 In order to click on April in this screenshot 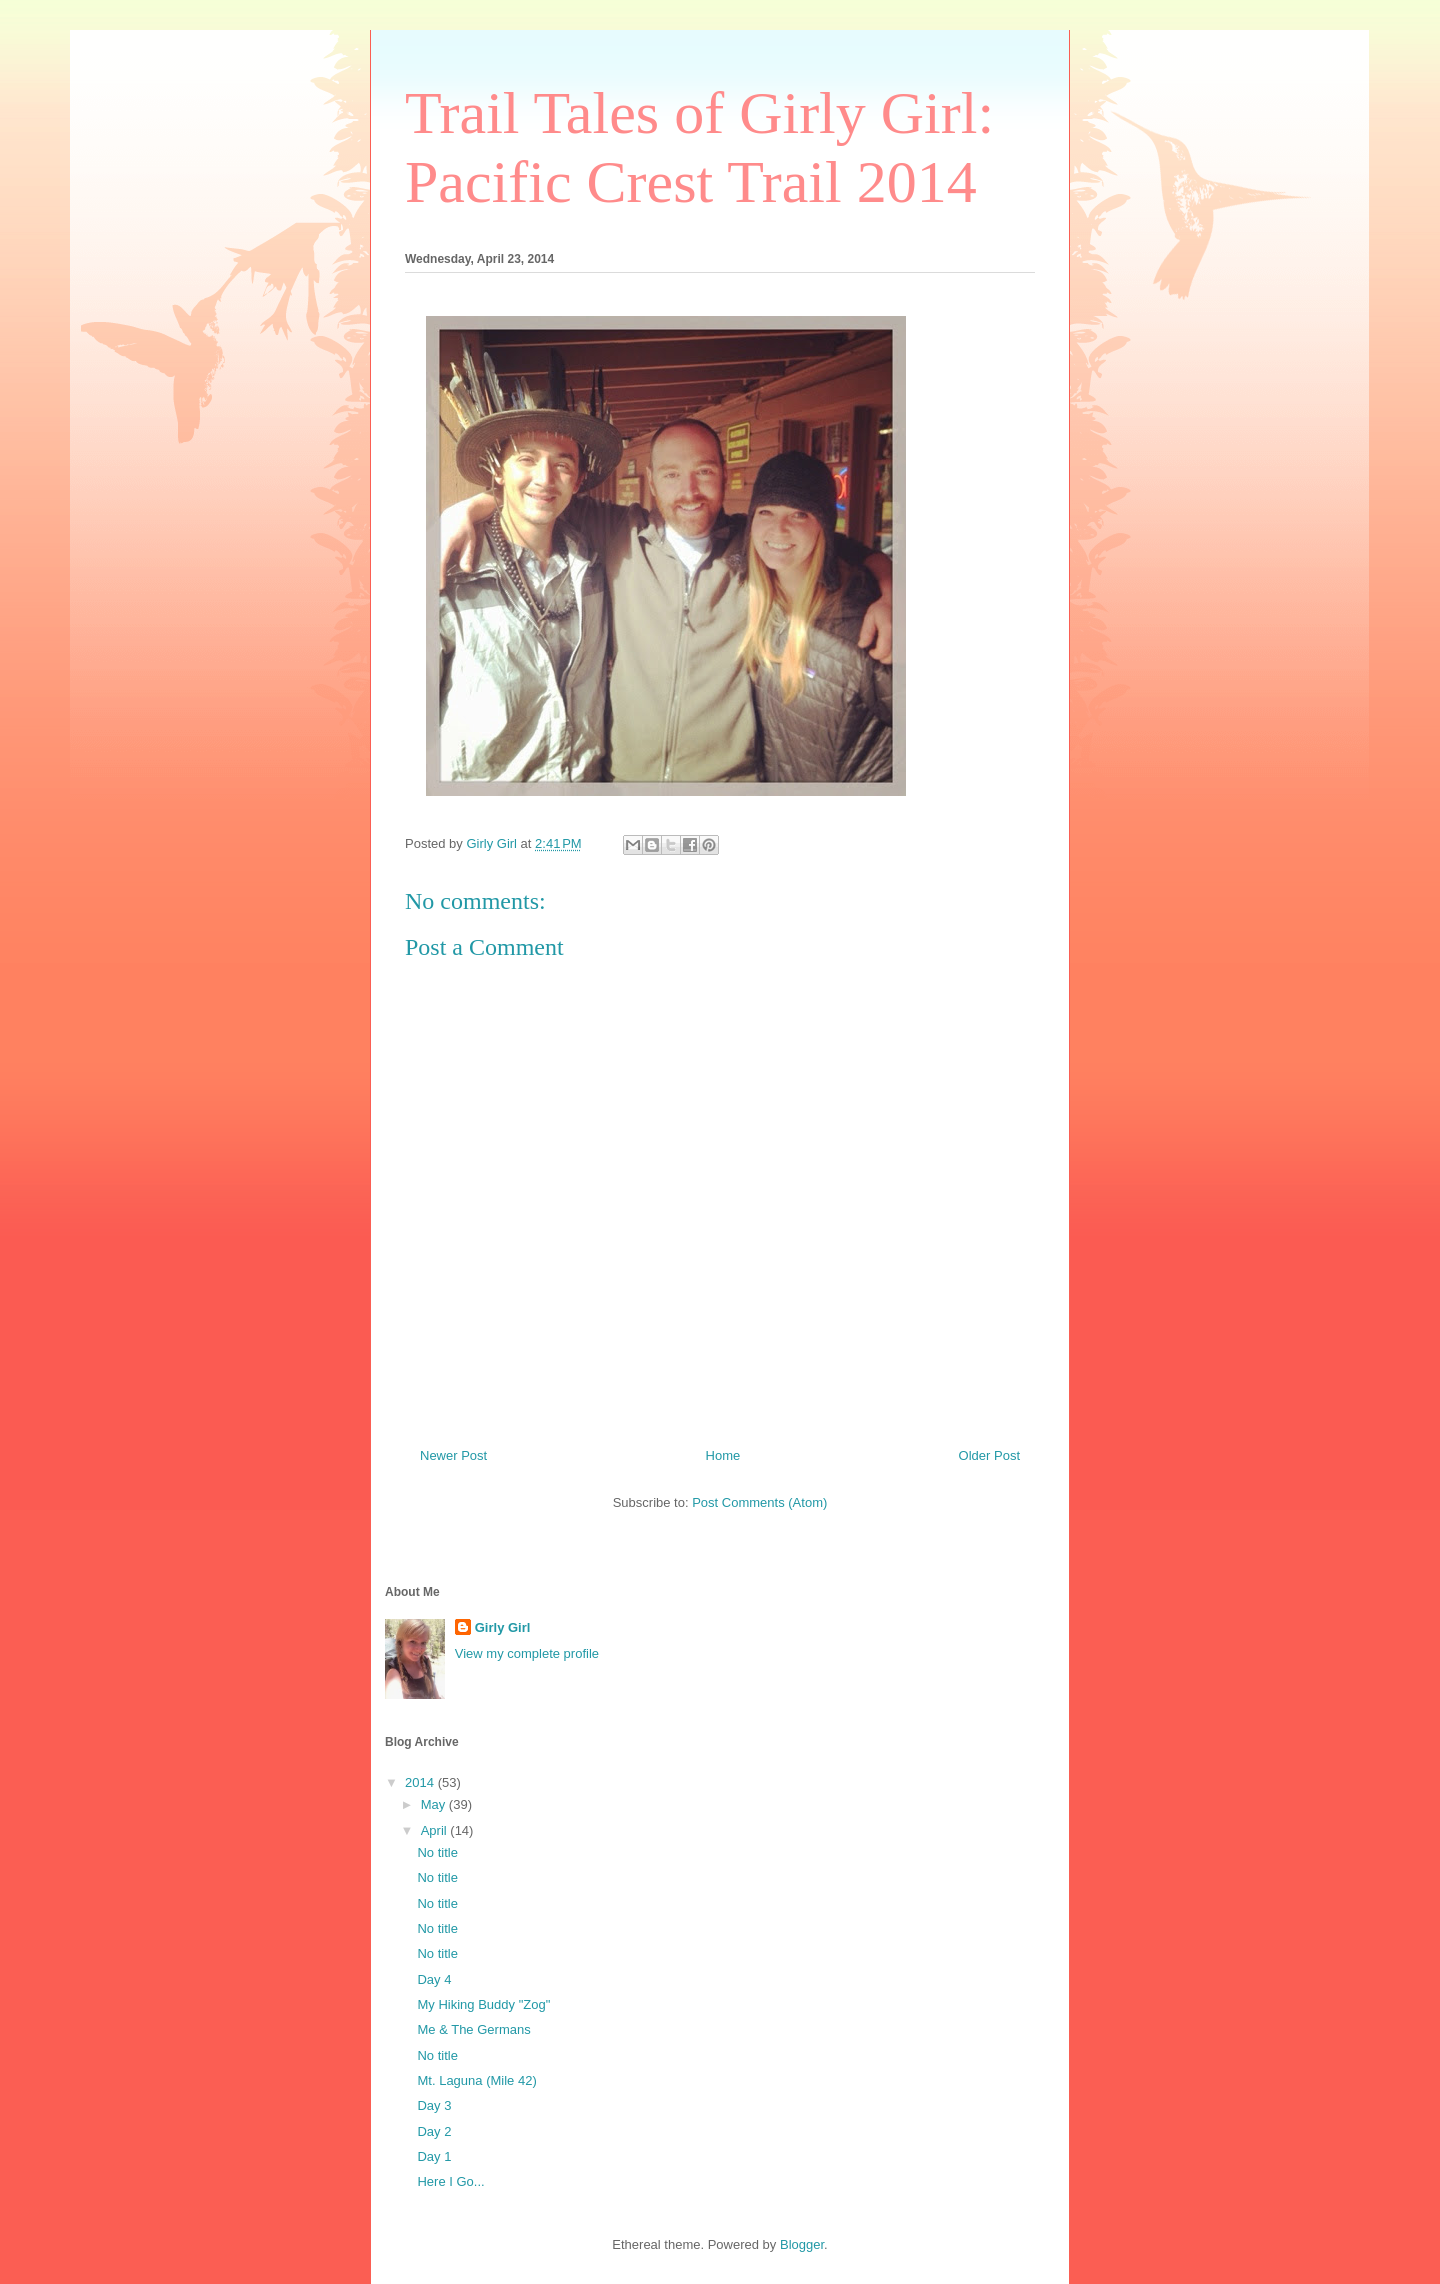, I will do `click(436, 1830)`.